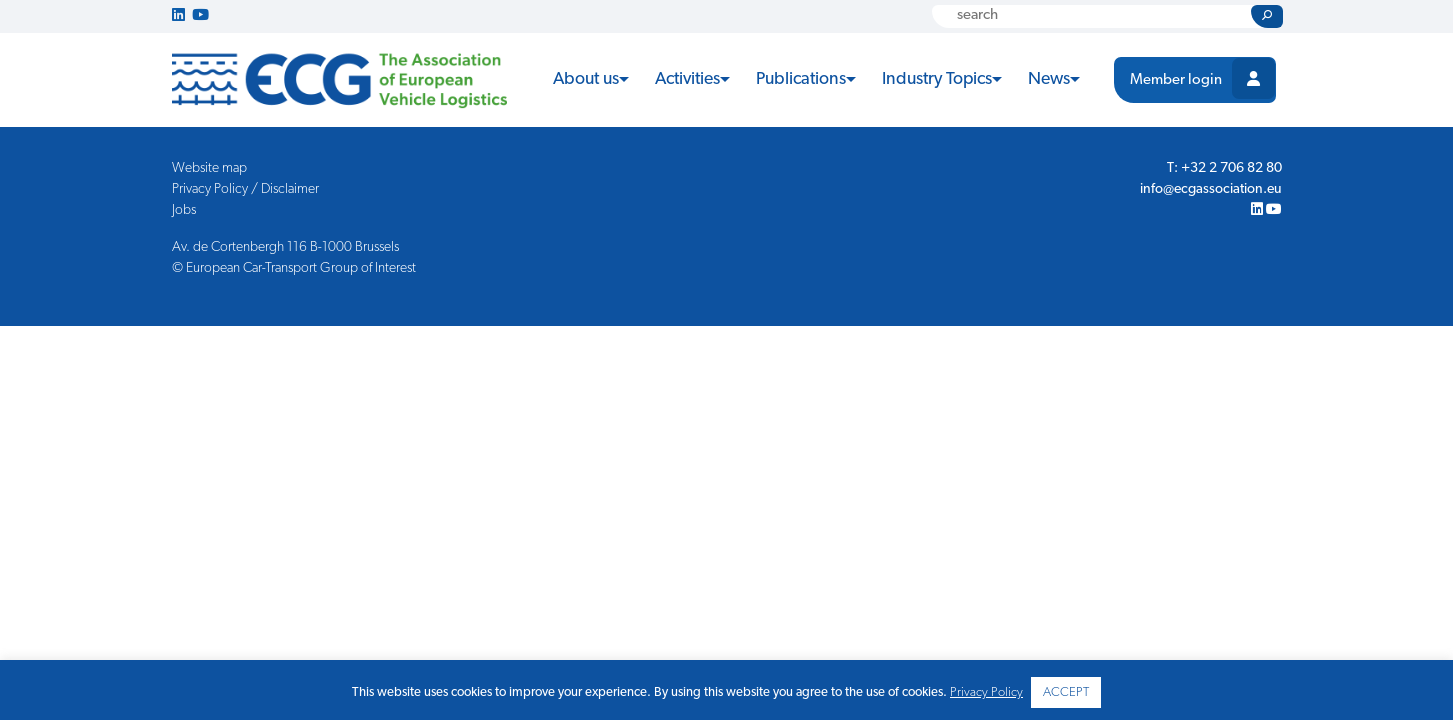 Image resolution: width=1453 pixels, height=720 pixels. I want to click on info@ecgassociation.eu, so click(1211, 189).